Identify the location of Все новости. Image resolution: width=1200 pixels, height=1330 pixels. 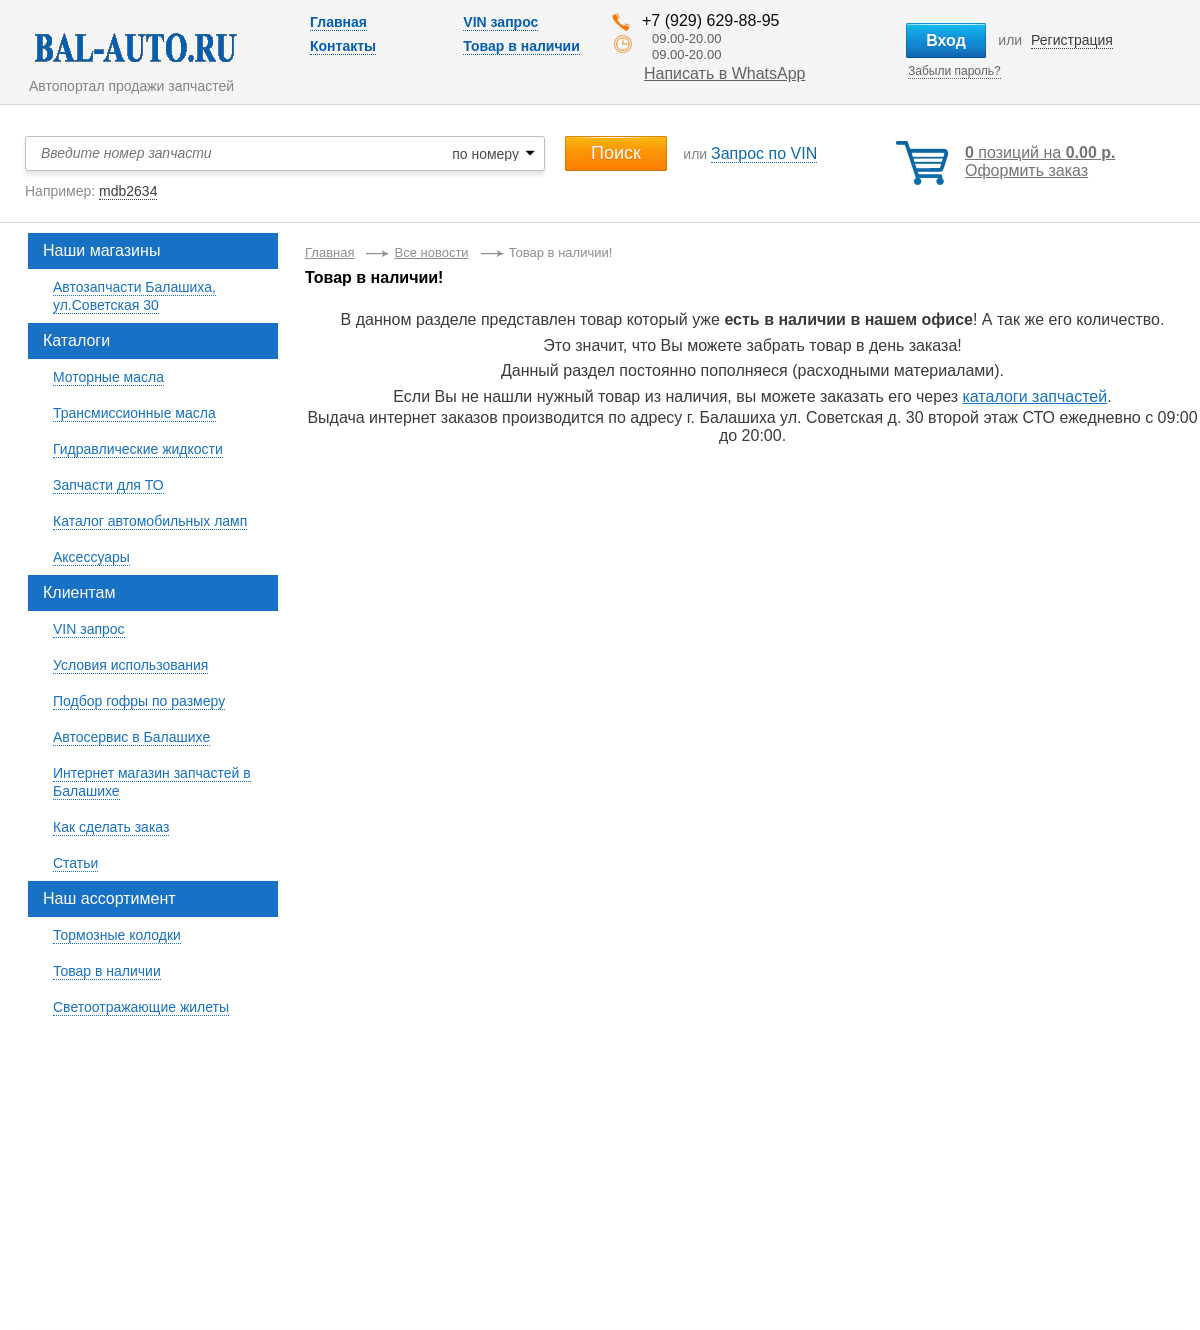
(431, 252).